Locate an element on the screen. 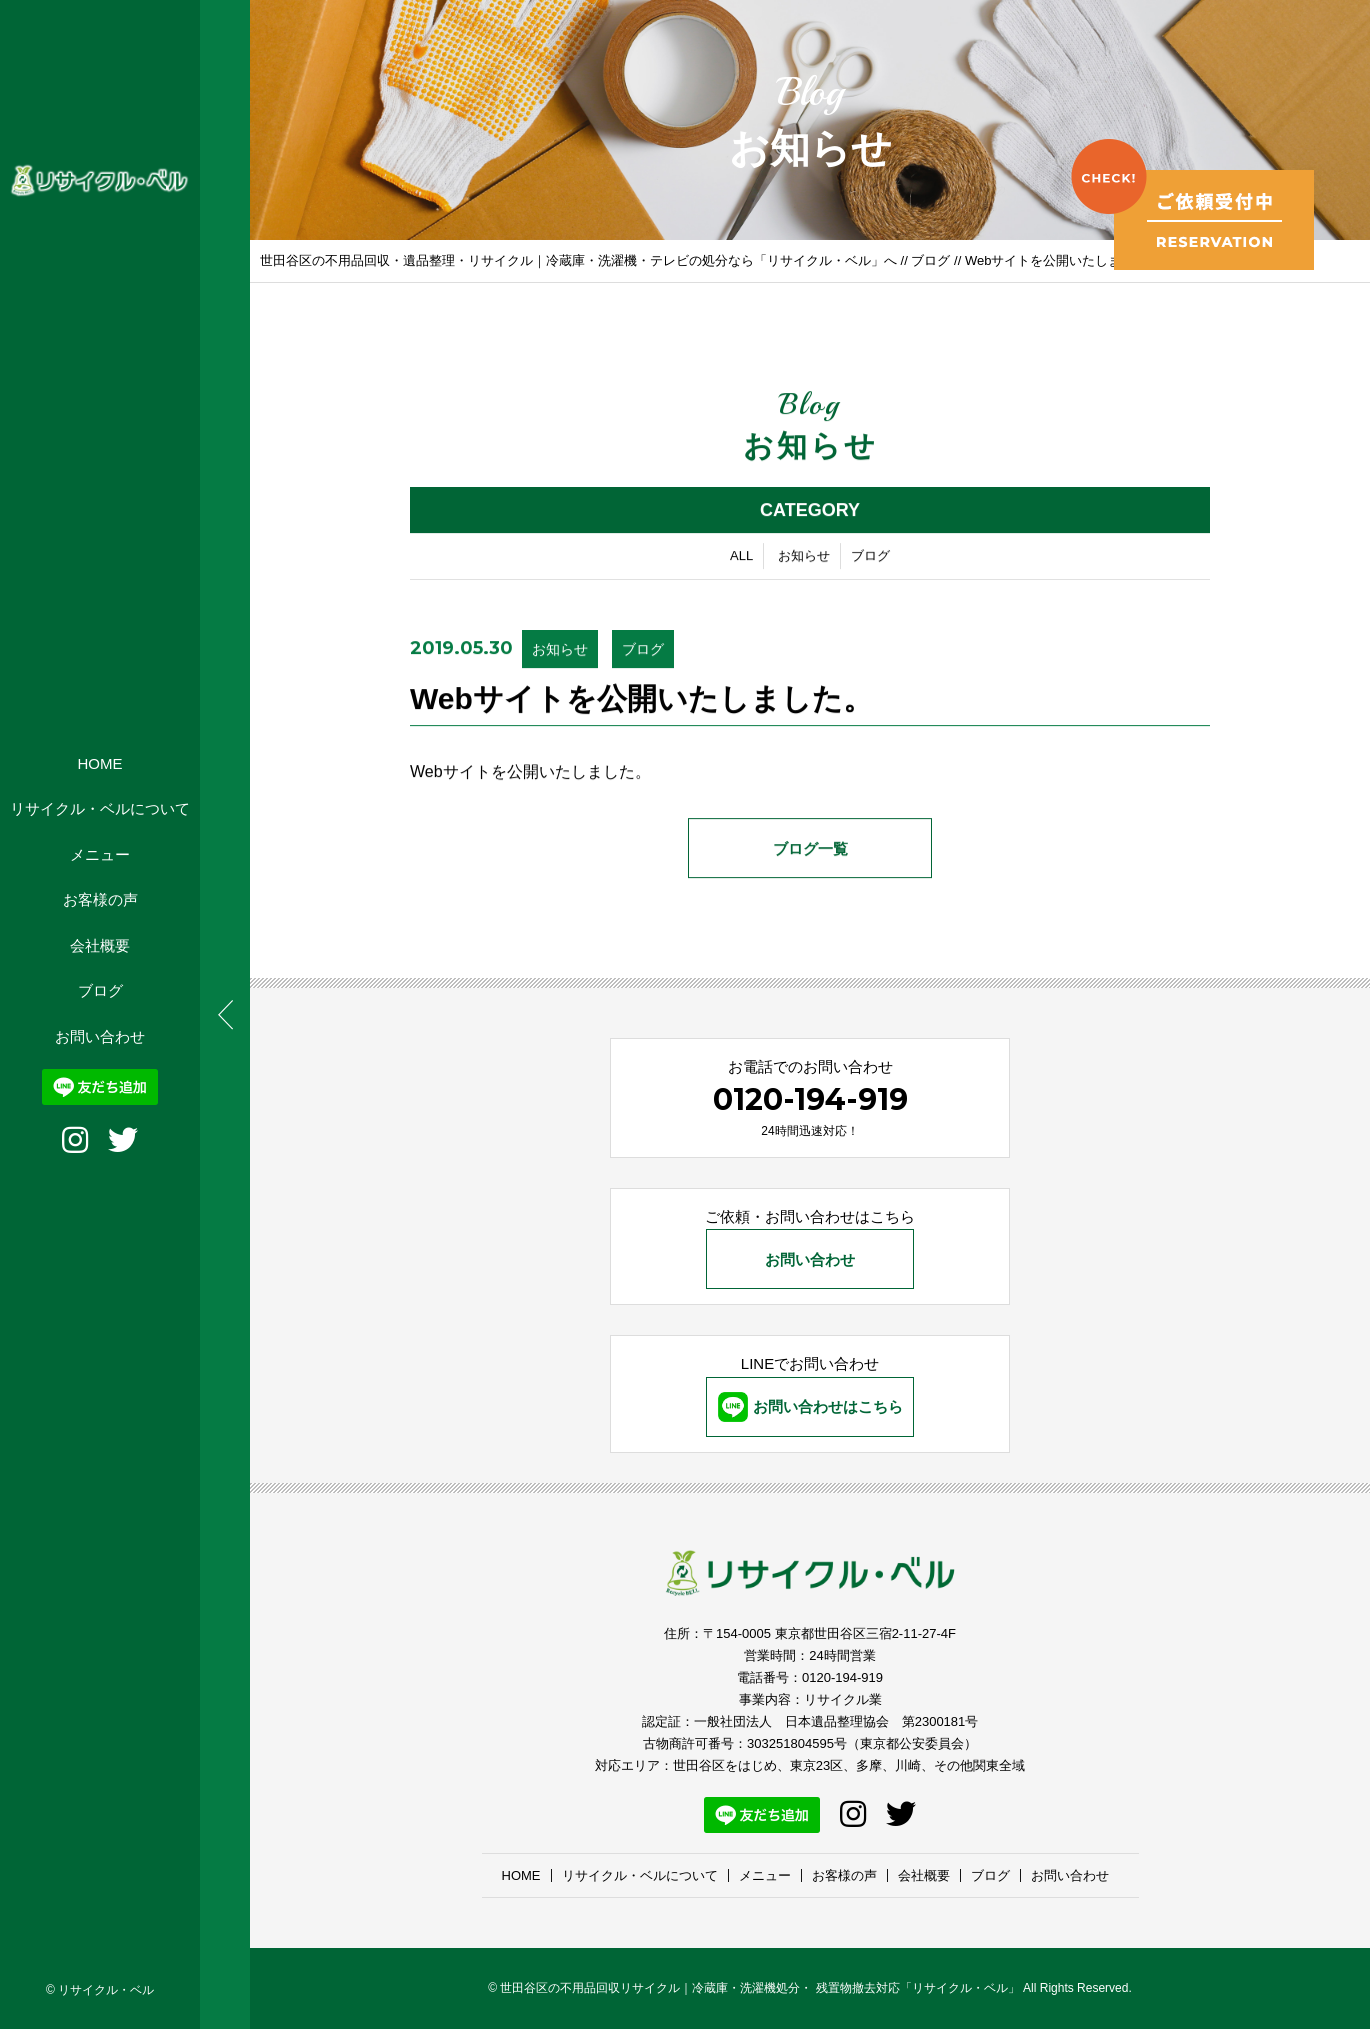 This screenshot has height=2029, width=1370. 世田谷区の不用品回収・遺品整理・リサイクル｜冷蔵庫・洗濯機・テレビの処分なら「リサイクル・ベル」へ is located at coordinates (578, 260).